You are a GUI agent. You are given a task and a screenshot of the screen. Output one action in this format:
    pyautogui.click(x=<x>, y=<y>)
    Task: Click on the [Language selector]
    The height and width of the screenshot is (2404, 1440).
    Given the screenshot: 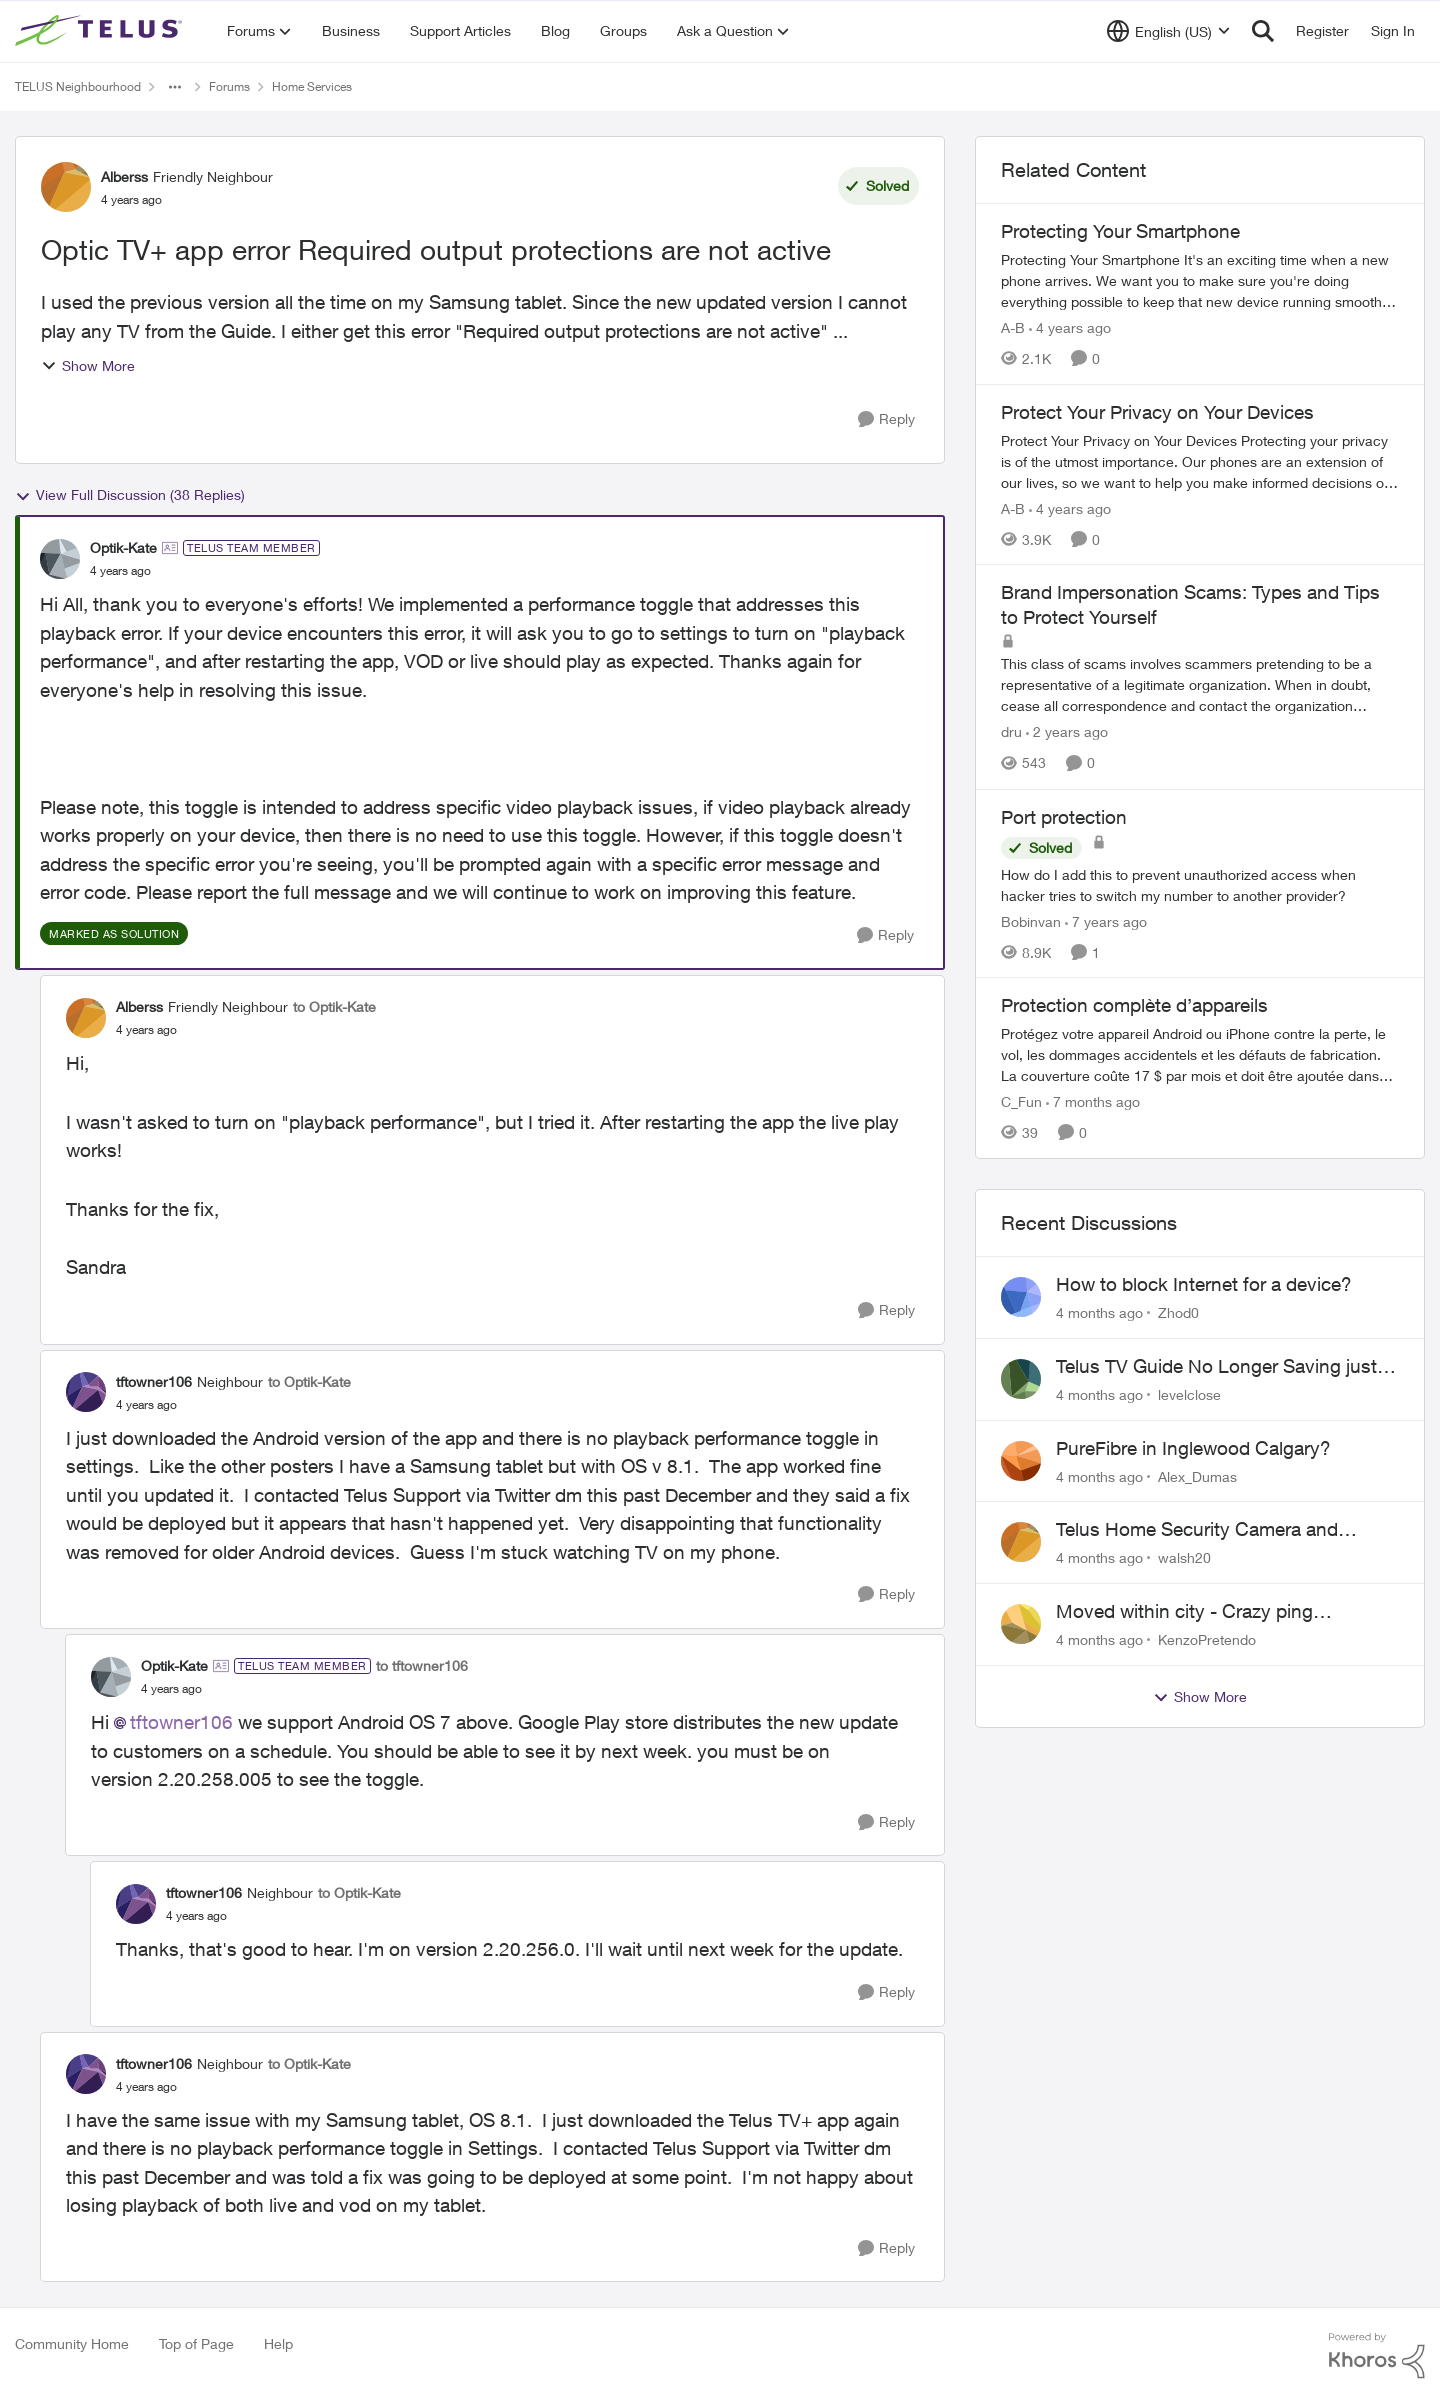 What is the action you would take?
    pyautogui.click(x=1168, y=31)
    